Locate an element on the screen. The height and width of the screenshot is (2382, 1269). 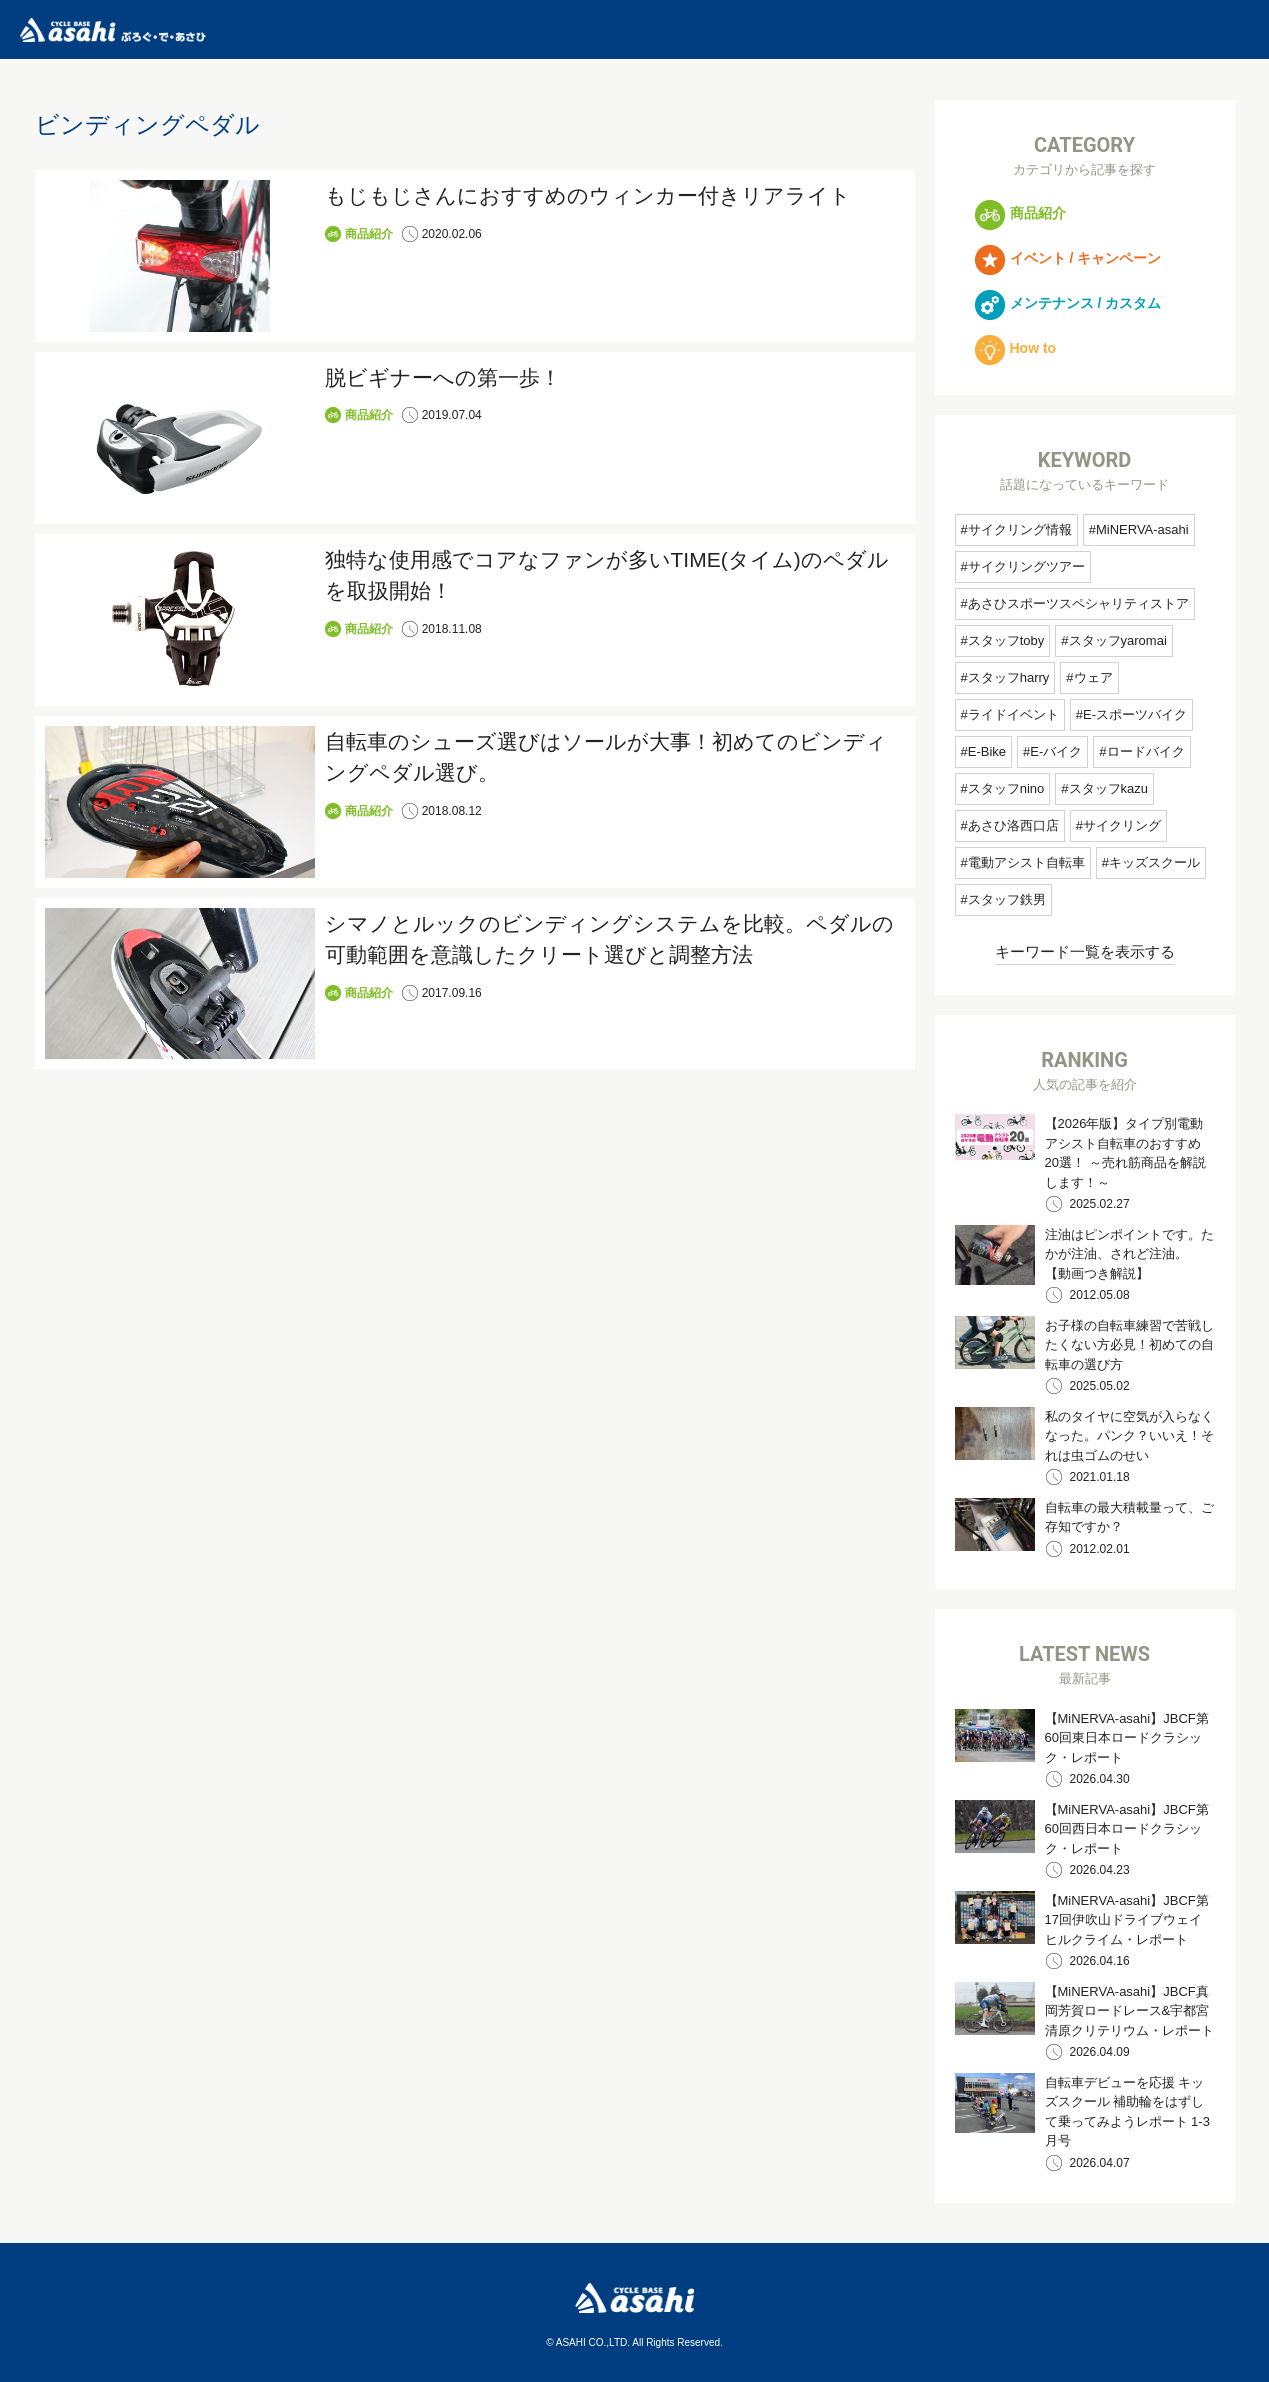
スタッフnino is located at coordinates (1006, 788).